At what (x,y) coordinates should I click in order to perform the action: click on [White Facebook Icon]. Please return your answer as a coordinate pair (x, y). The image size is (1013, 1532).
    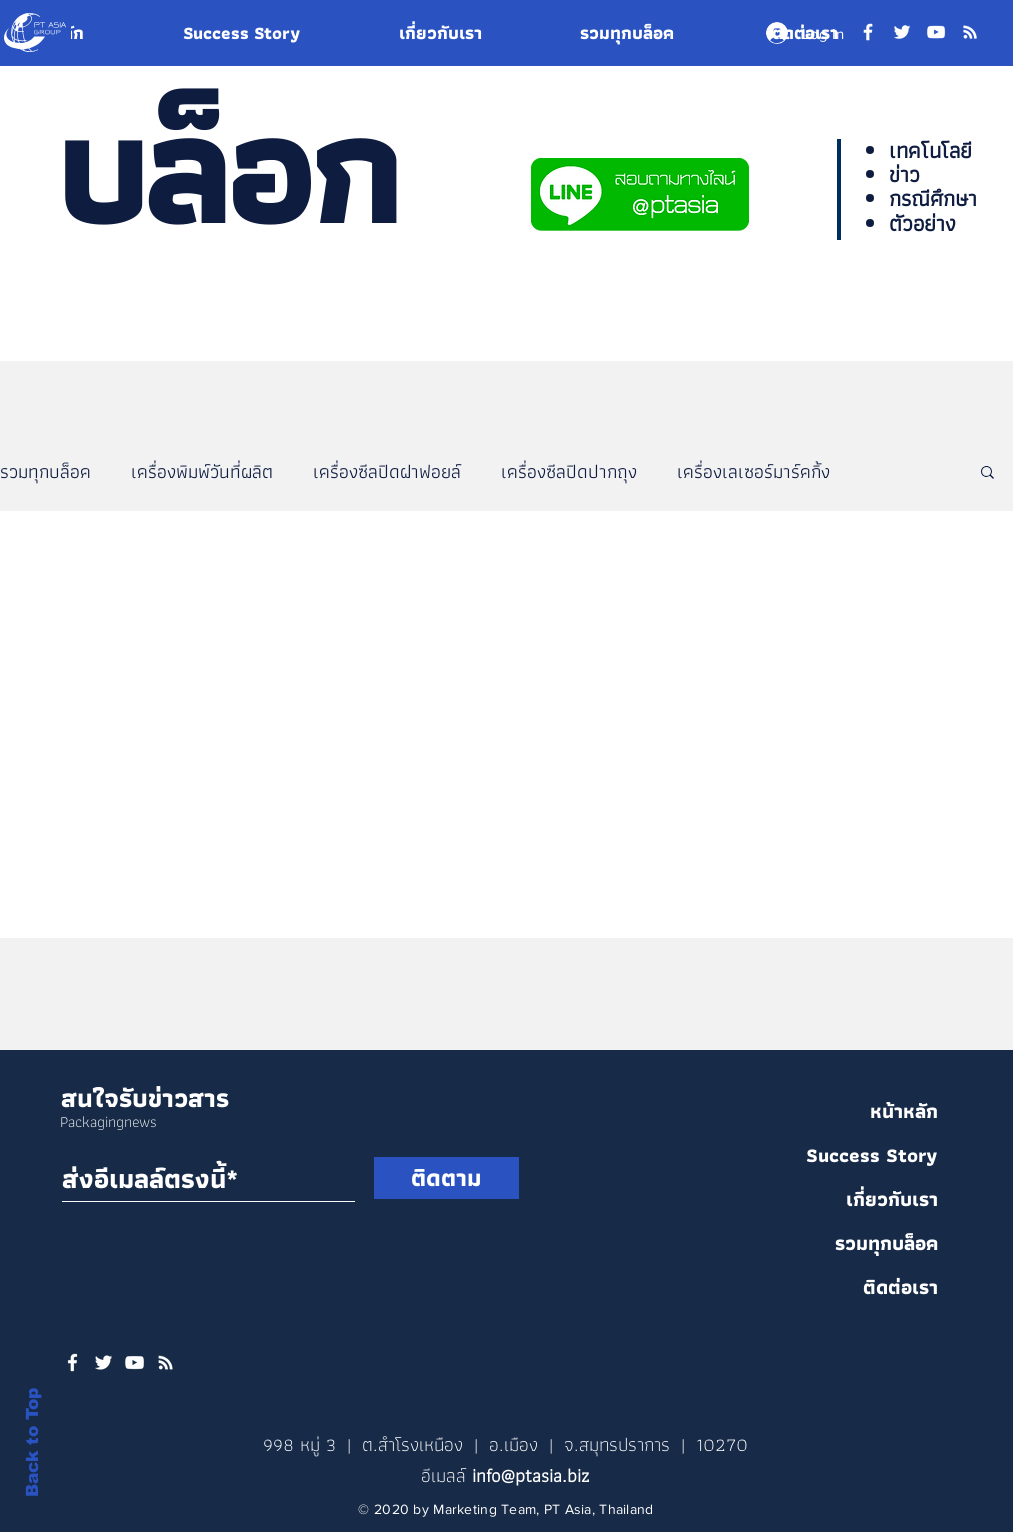
    Looking at the image, I should click on (72, 1362).